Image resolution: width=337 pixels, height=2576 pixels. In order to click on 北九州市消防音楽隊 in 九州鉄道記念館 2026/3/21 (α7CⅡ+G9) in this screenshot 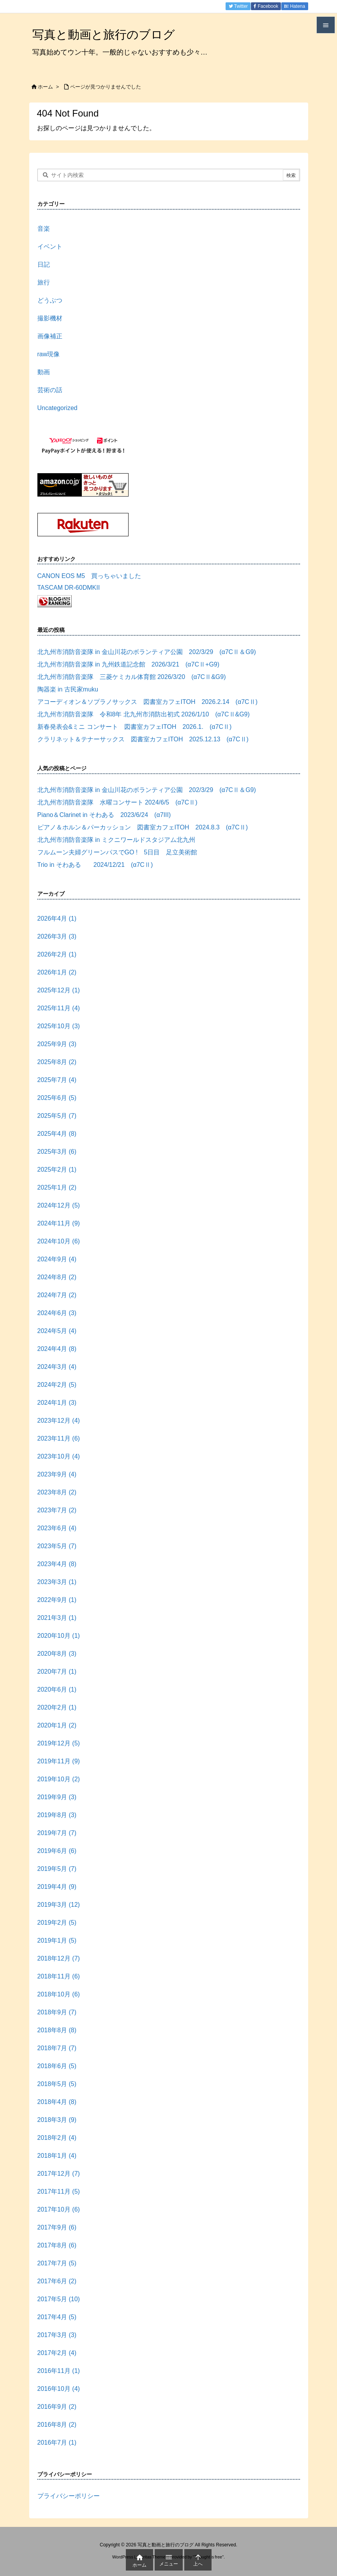, I will do `click(128, 664)`.